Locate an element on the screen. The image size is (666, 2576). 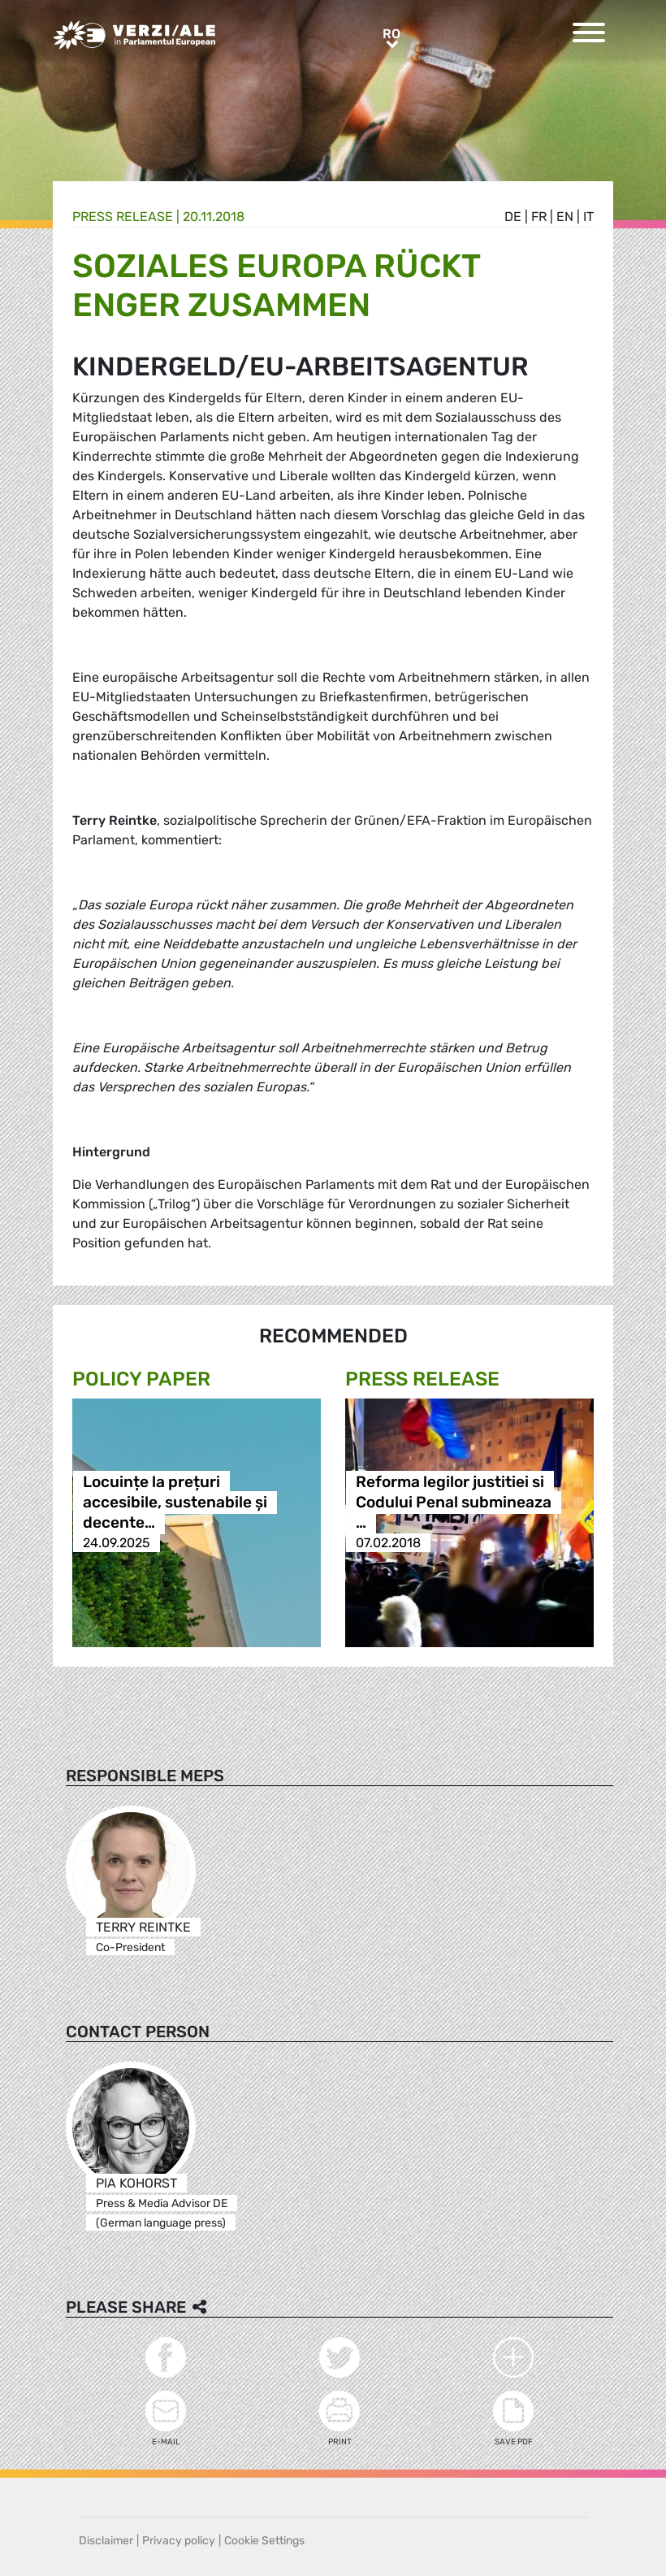
en is located at coordinates (564, 216).